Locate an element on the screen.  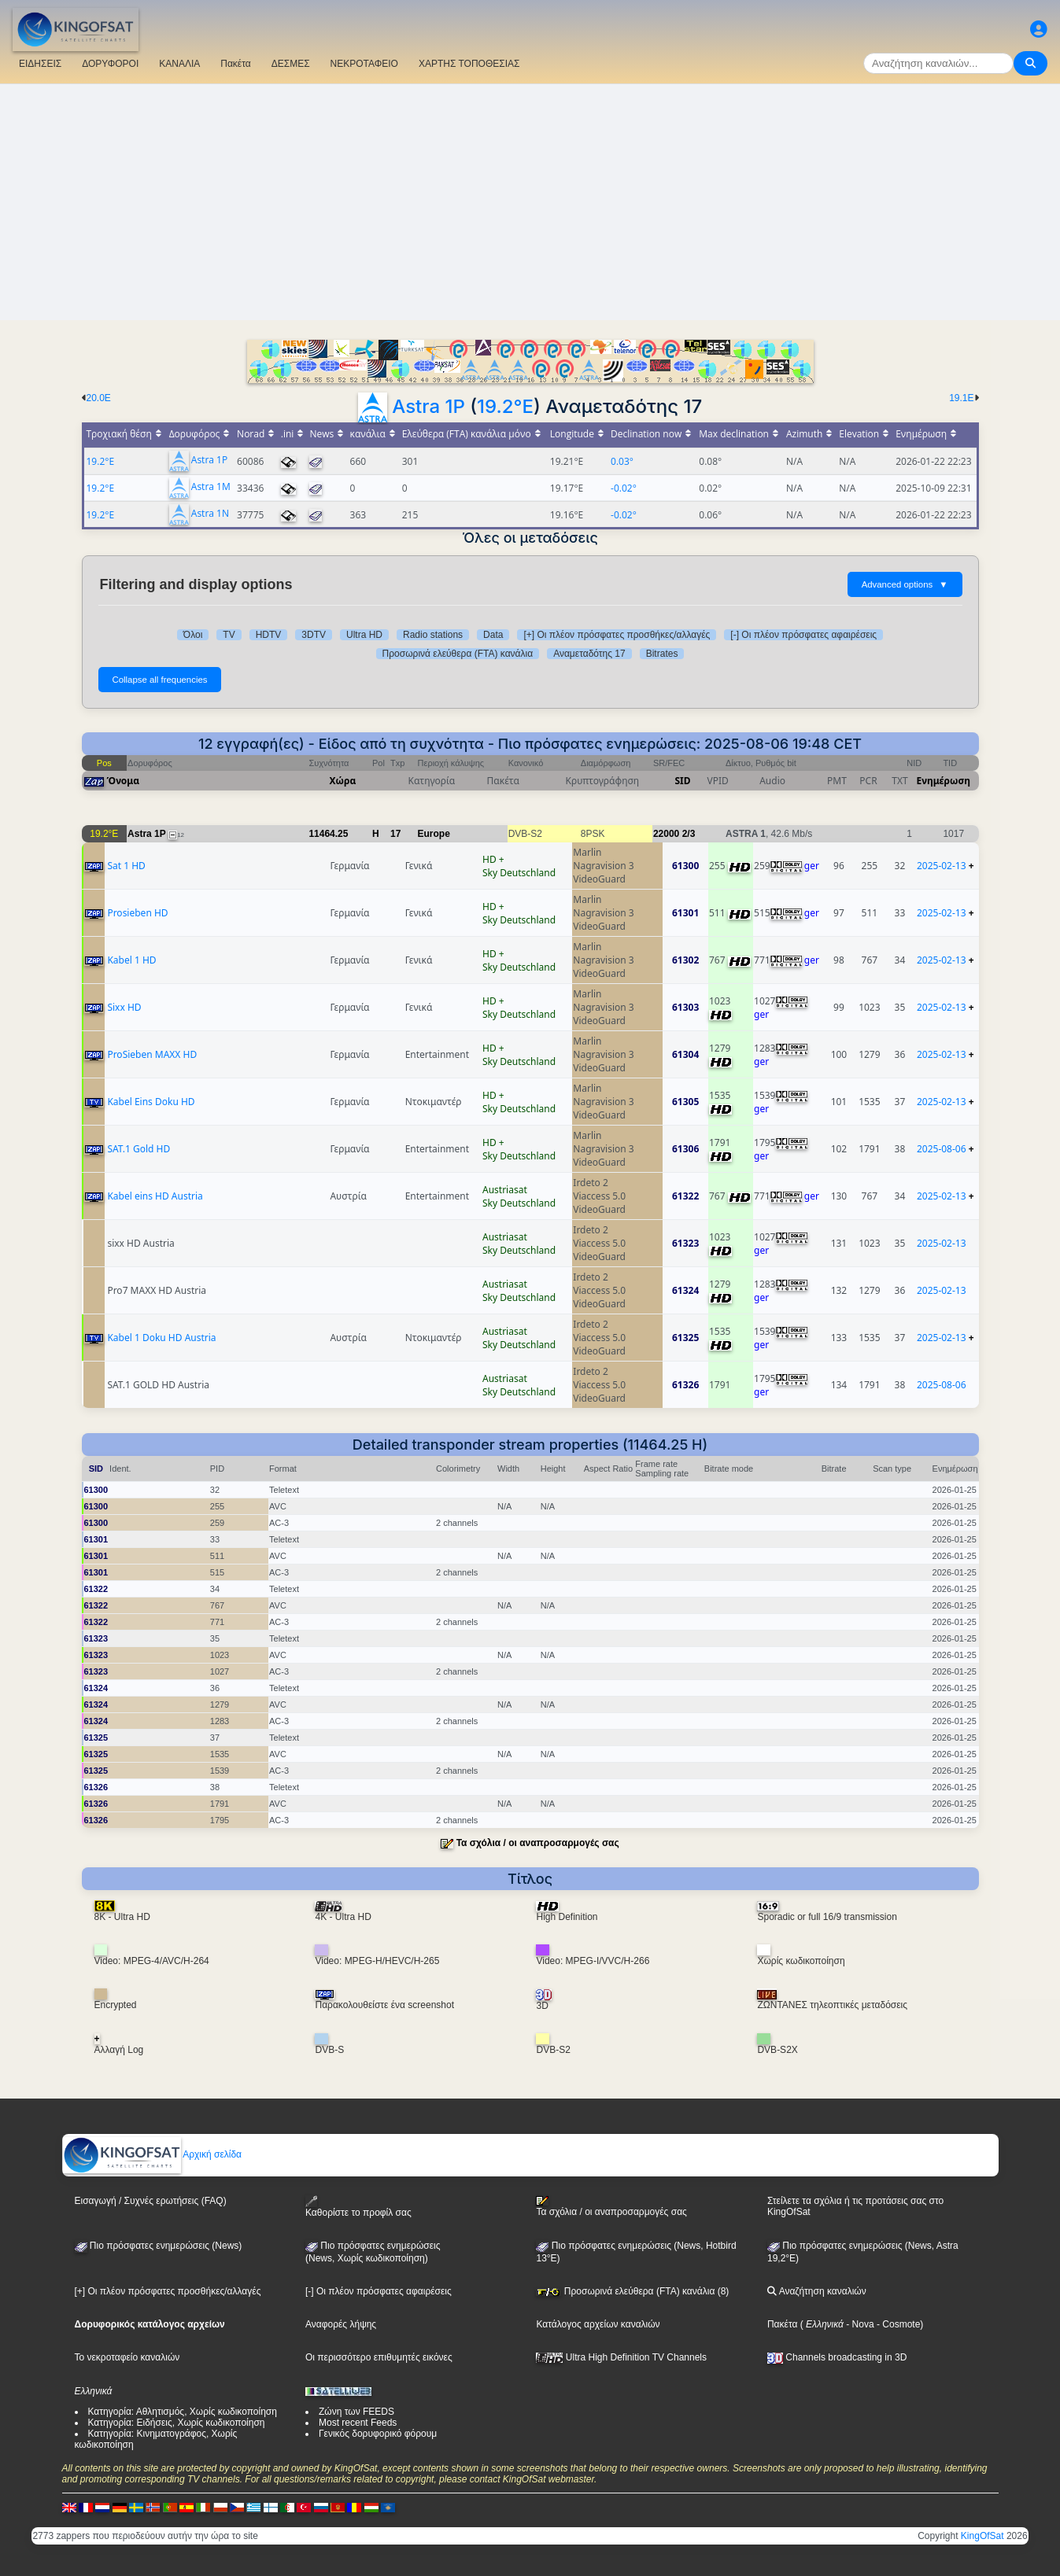
Χώρα is located at coordinates (343, 780).